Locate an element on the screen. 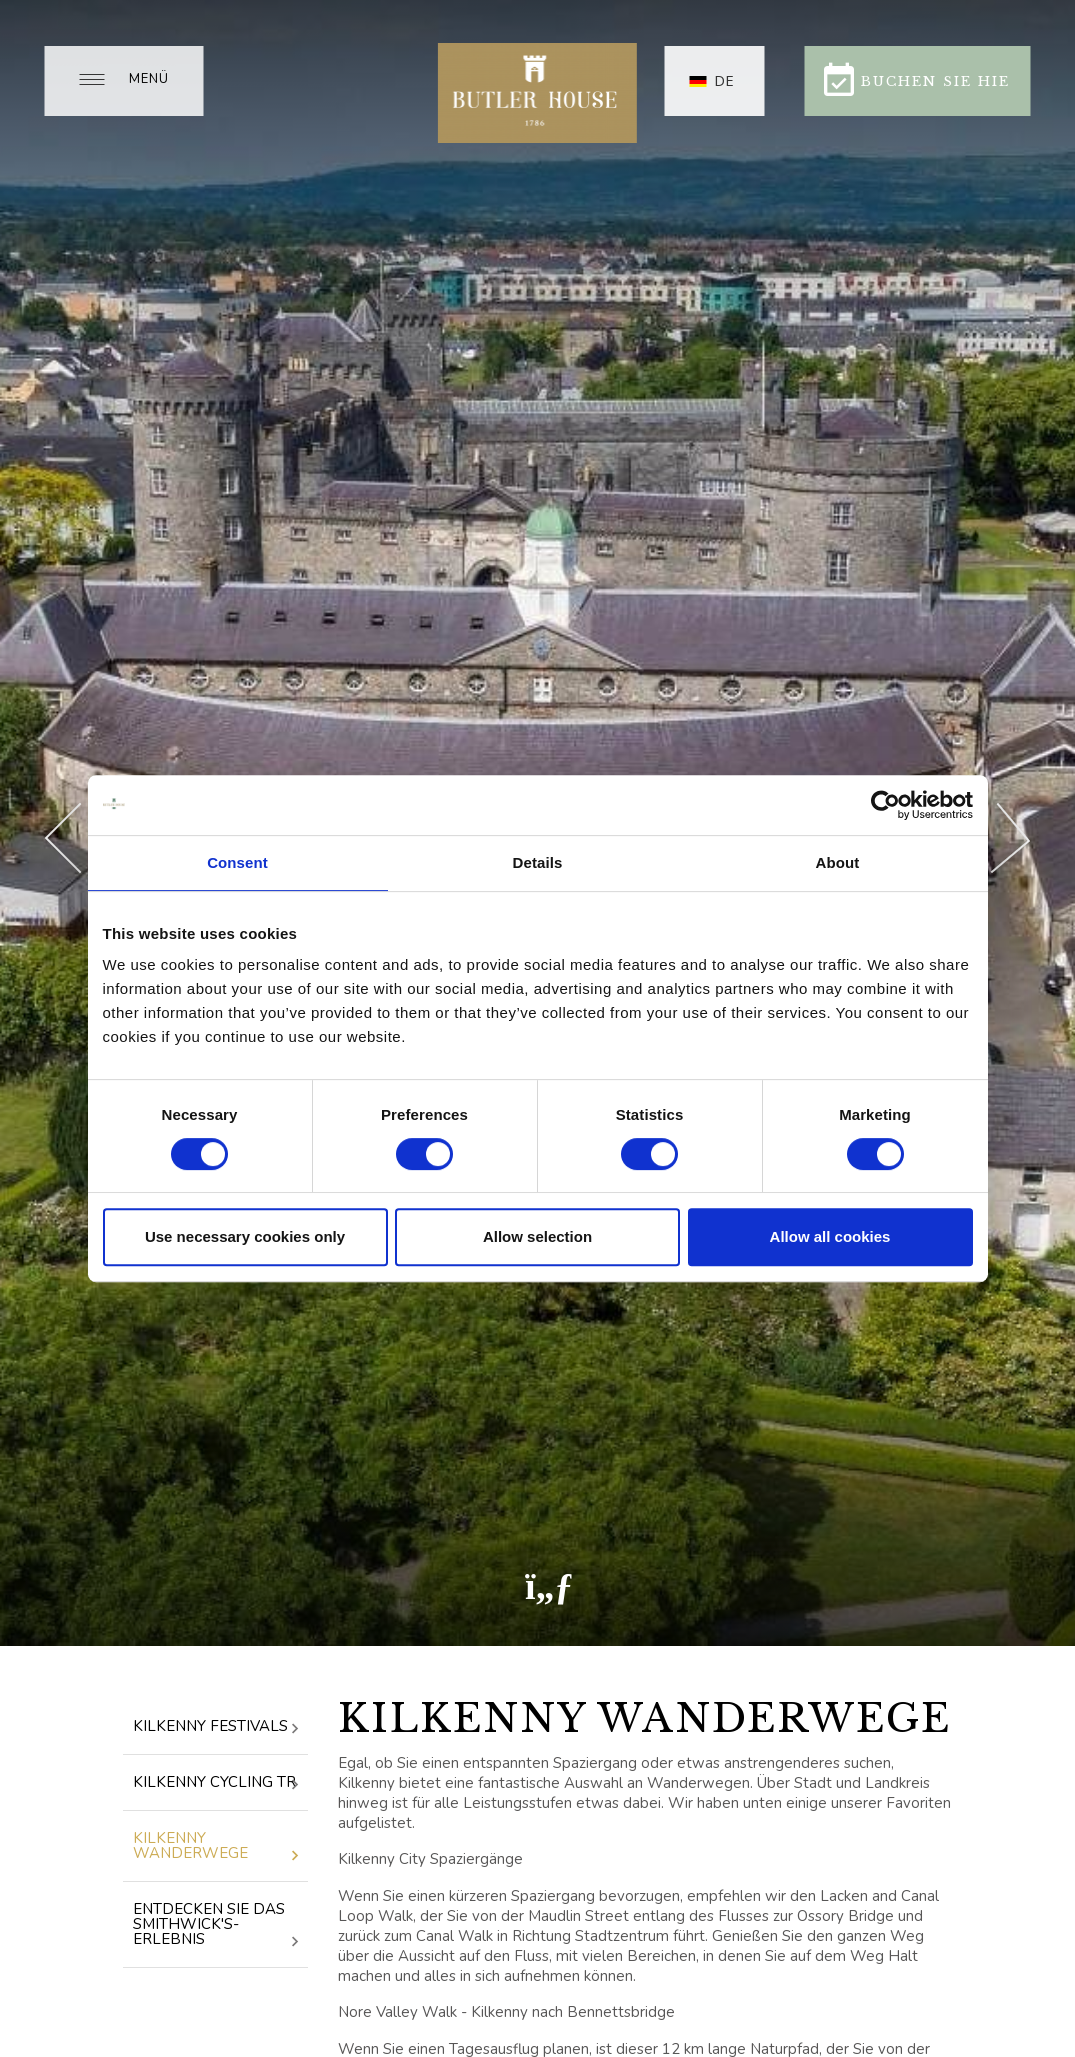 This screenshot has width=1075, height=2057. [Cookiebot by Usercentrics - opens in a new window] is located at coordinates (885, 805).